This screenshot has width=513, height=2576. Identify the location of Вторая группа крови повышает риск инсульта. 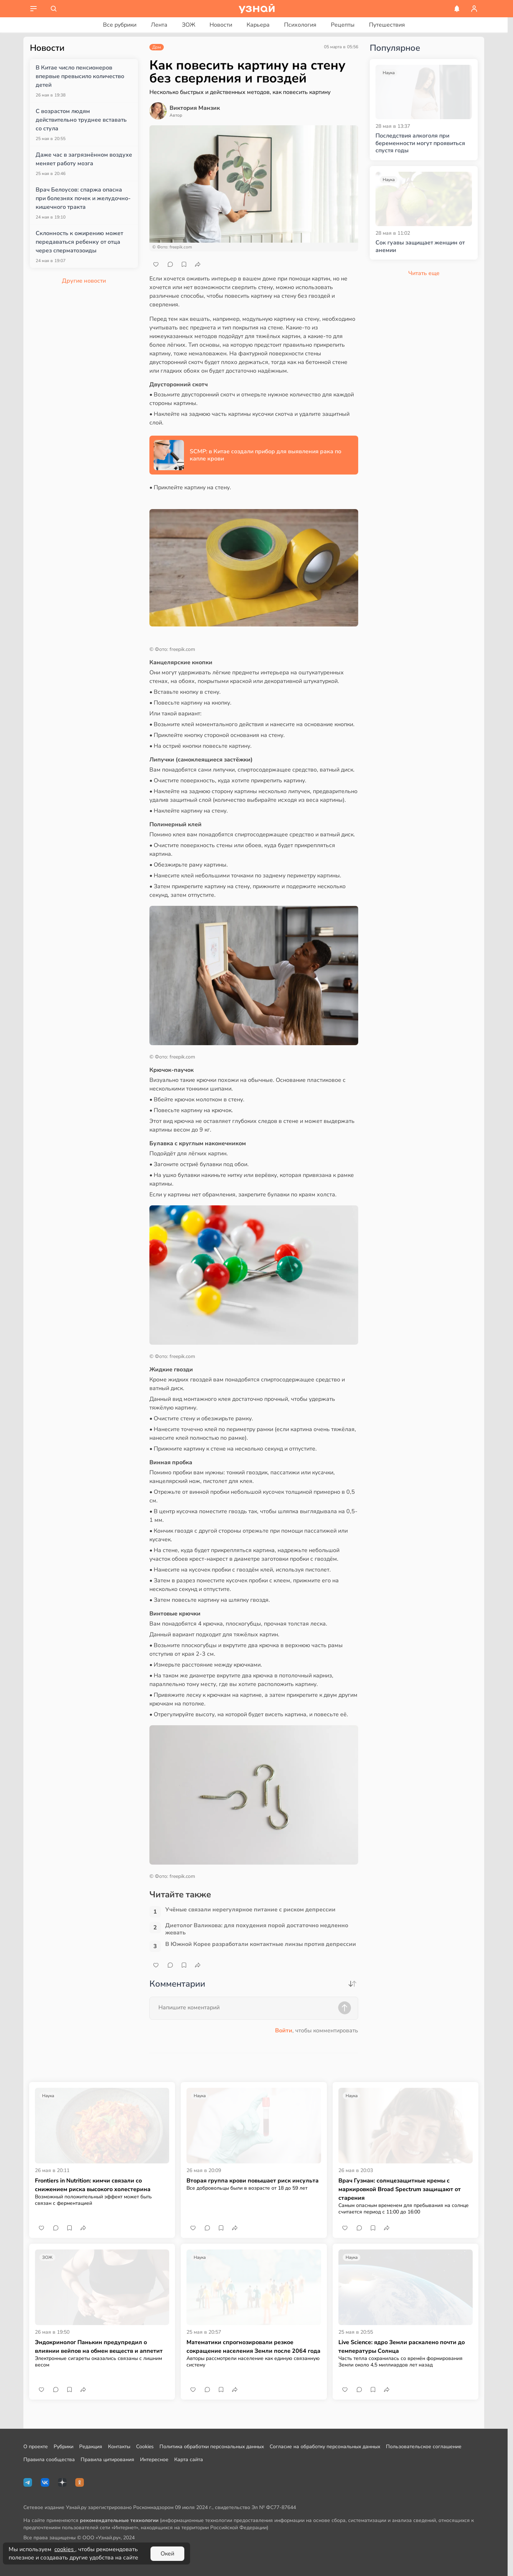
(252, 2181).